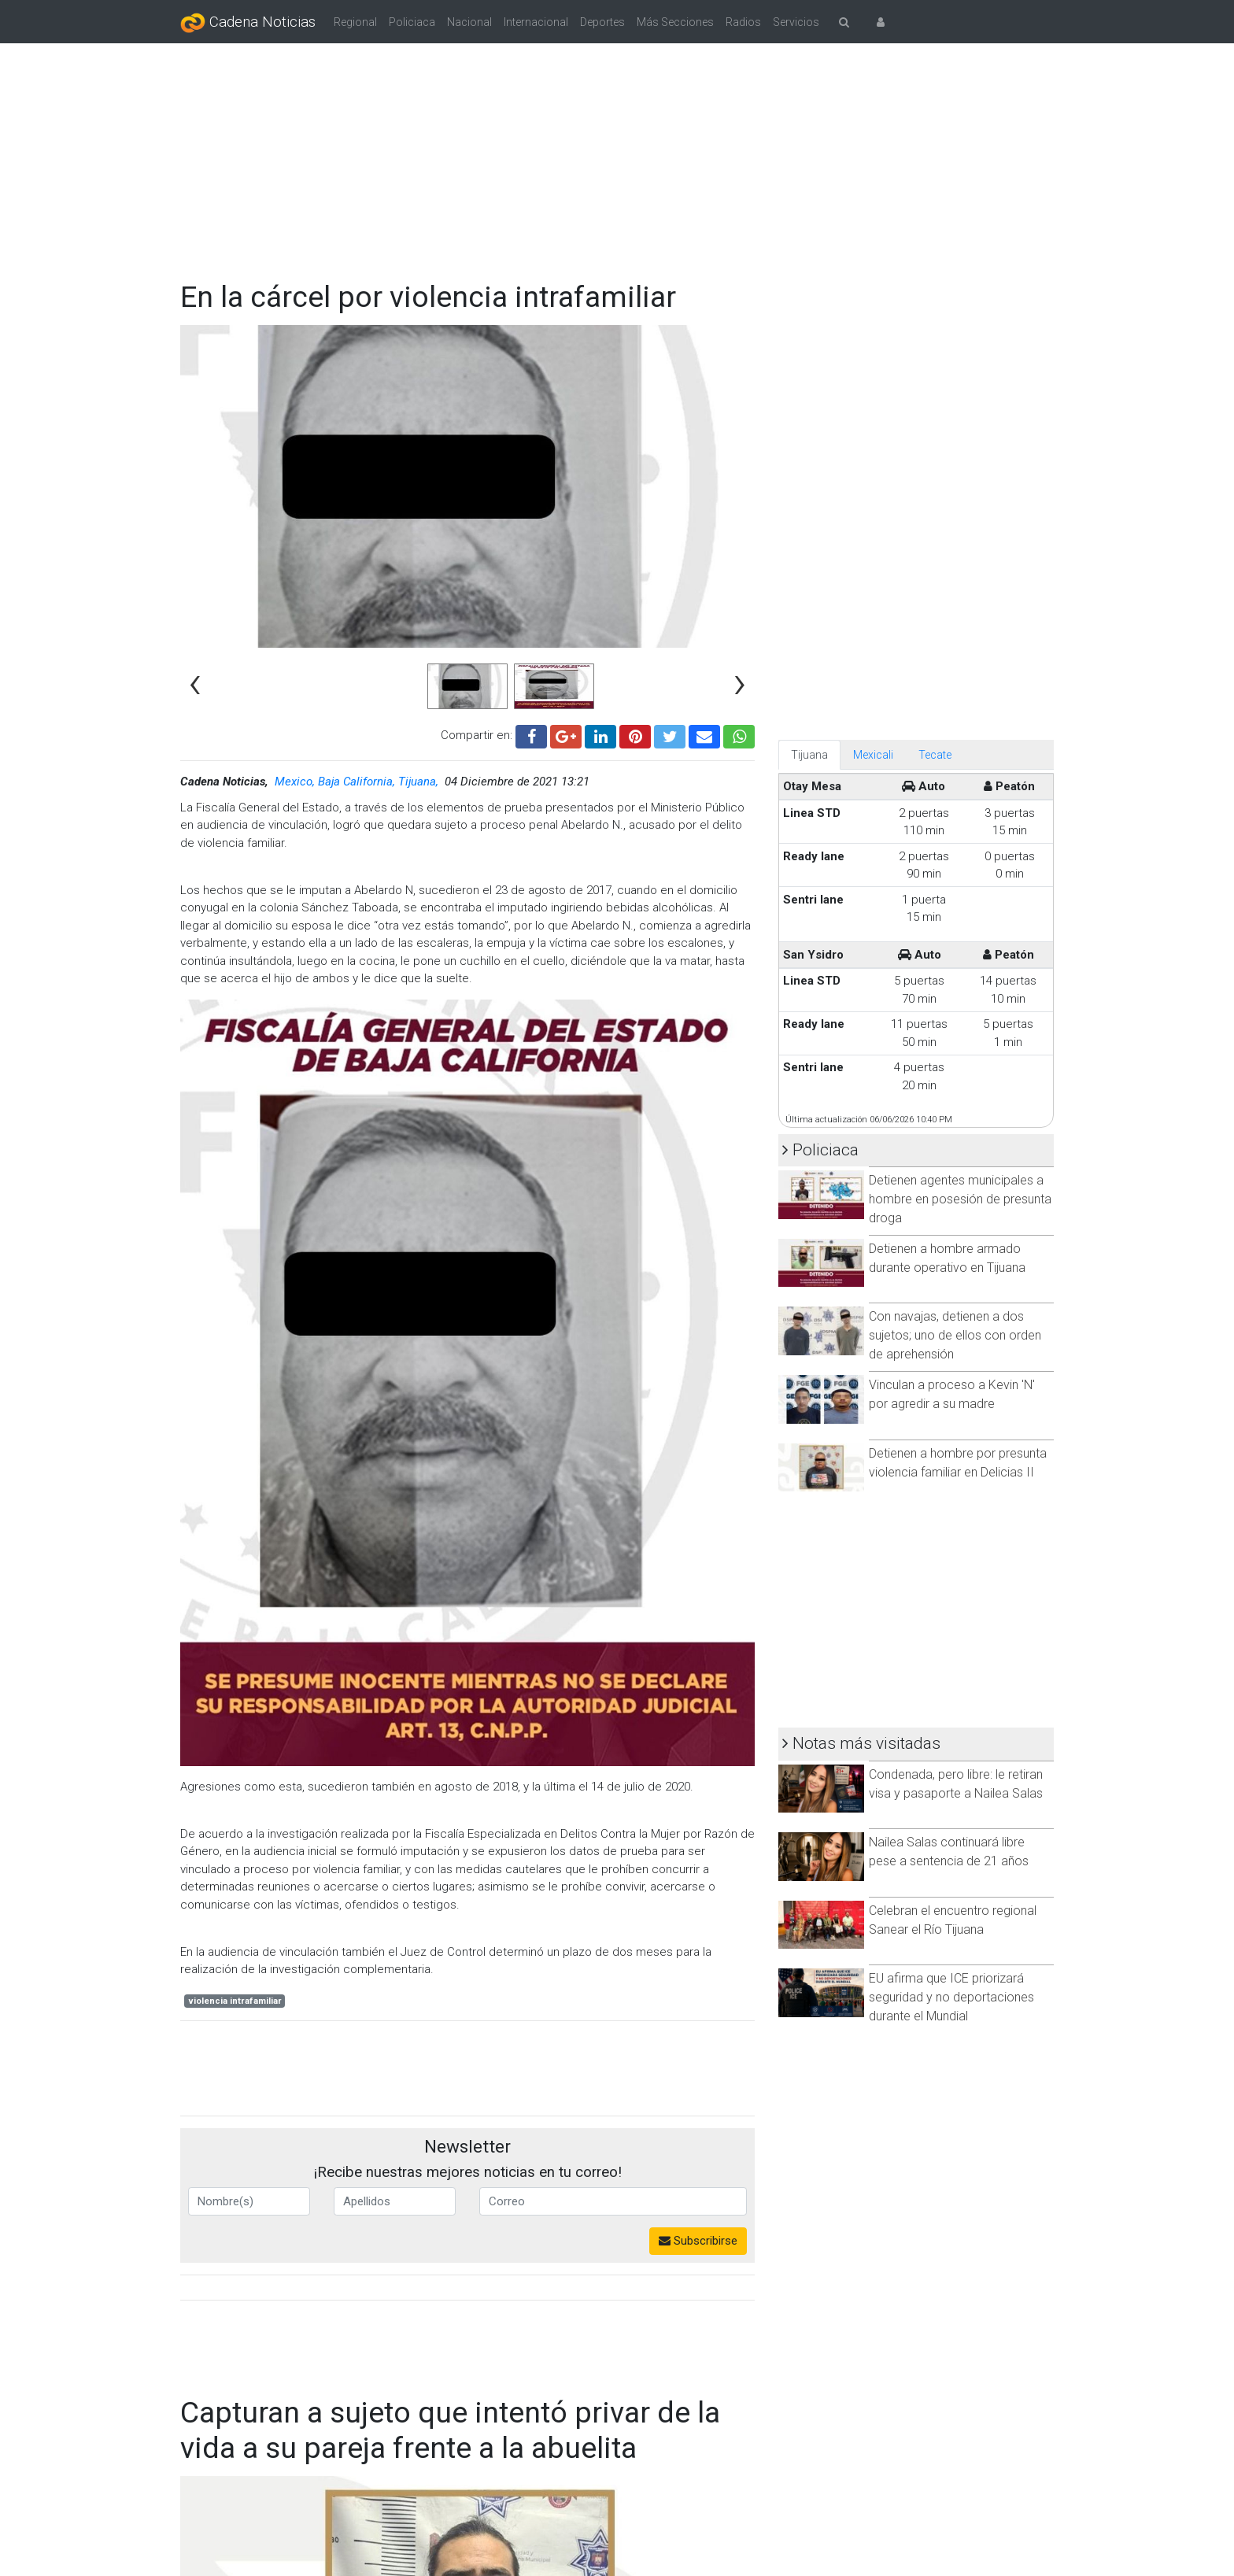 Image resolution: width=1234 pixels, height=2576 pixels. What do you see at coordinates (358, 781) in the screenshot?
I see `Mexico, Baja California, Tijuana,` at bounding box center [358, 781].